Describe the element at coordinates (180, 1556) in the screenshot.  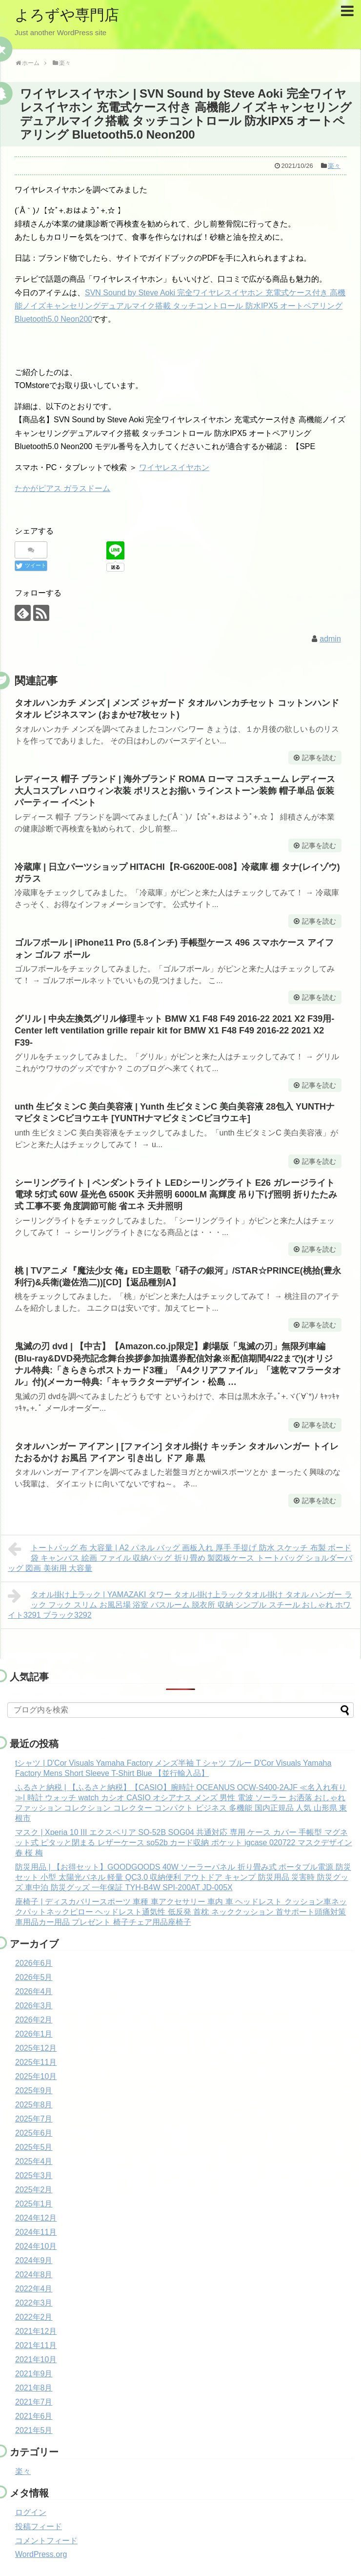
I see `トートバッグ 布 大容量 | A2 パネル バッグ 画板入れ 厚手 手提げ 防水 スケッチ 布製 ボード袋 キャンバス 絵画 ファイル 収納バッグ 折り畳め 製図板ケース トートバッグ ショルダーバッグ 図画 美術用 大容量` at that location.